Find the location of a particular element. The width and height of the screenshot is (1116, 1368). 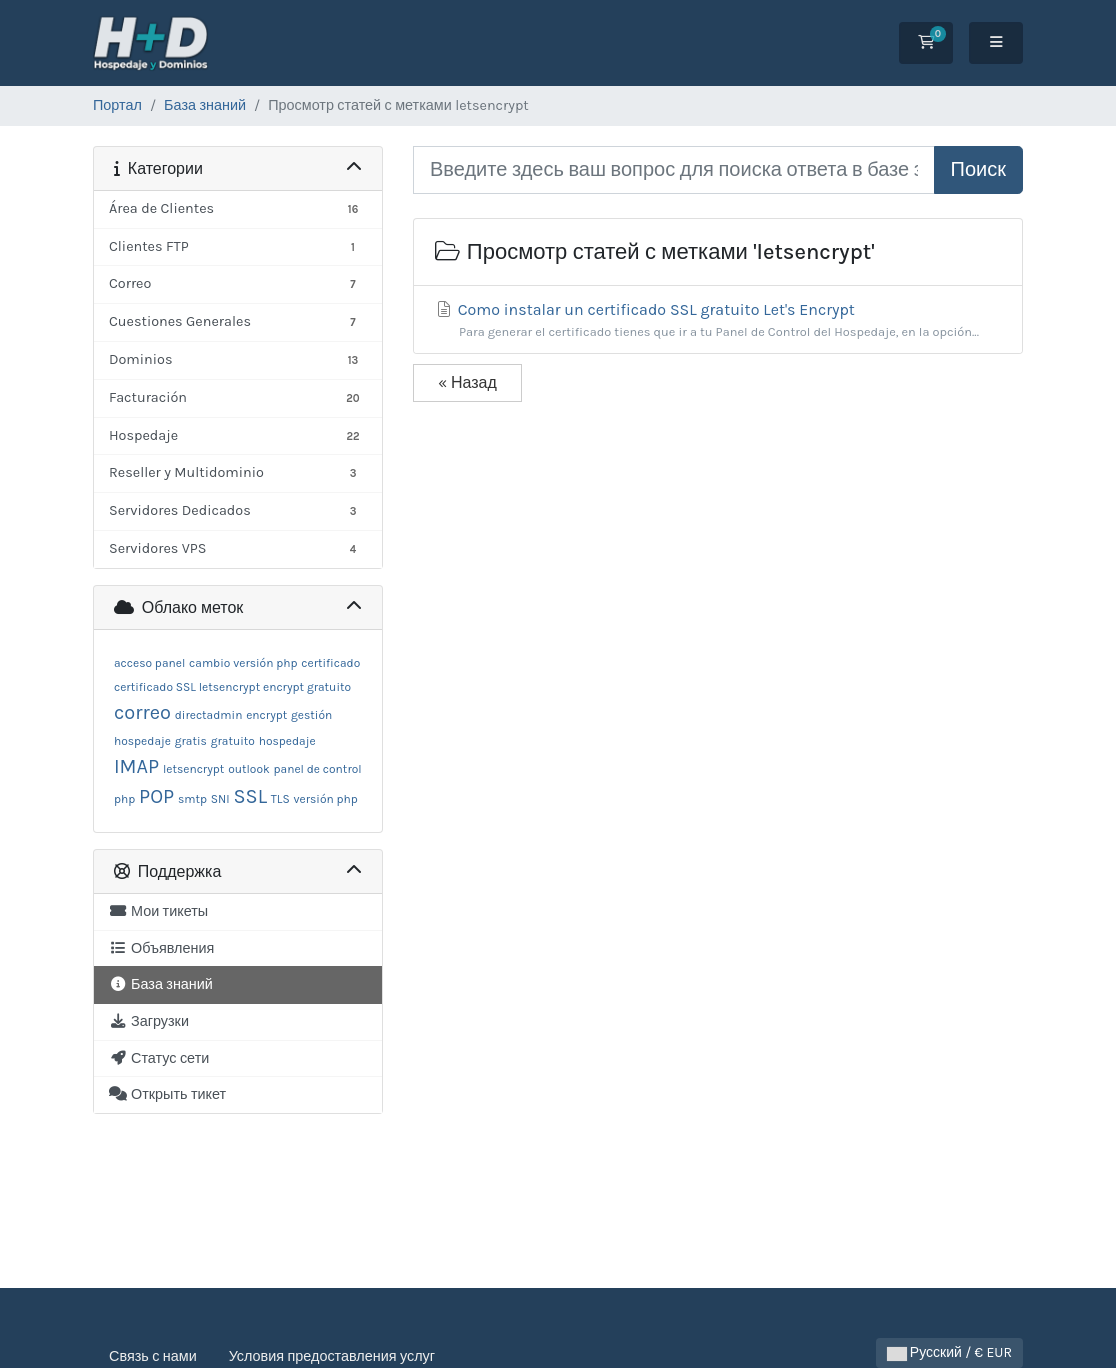

« Назад is located at coordinates (467, 382).